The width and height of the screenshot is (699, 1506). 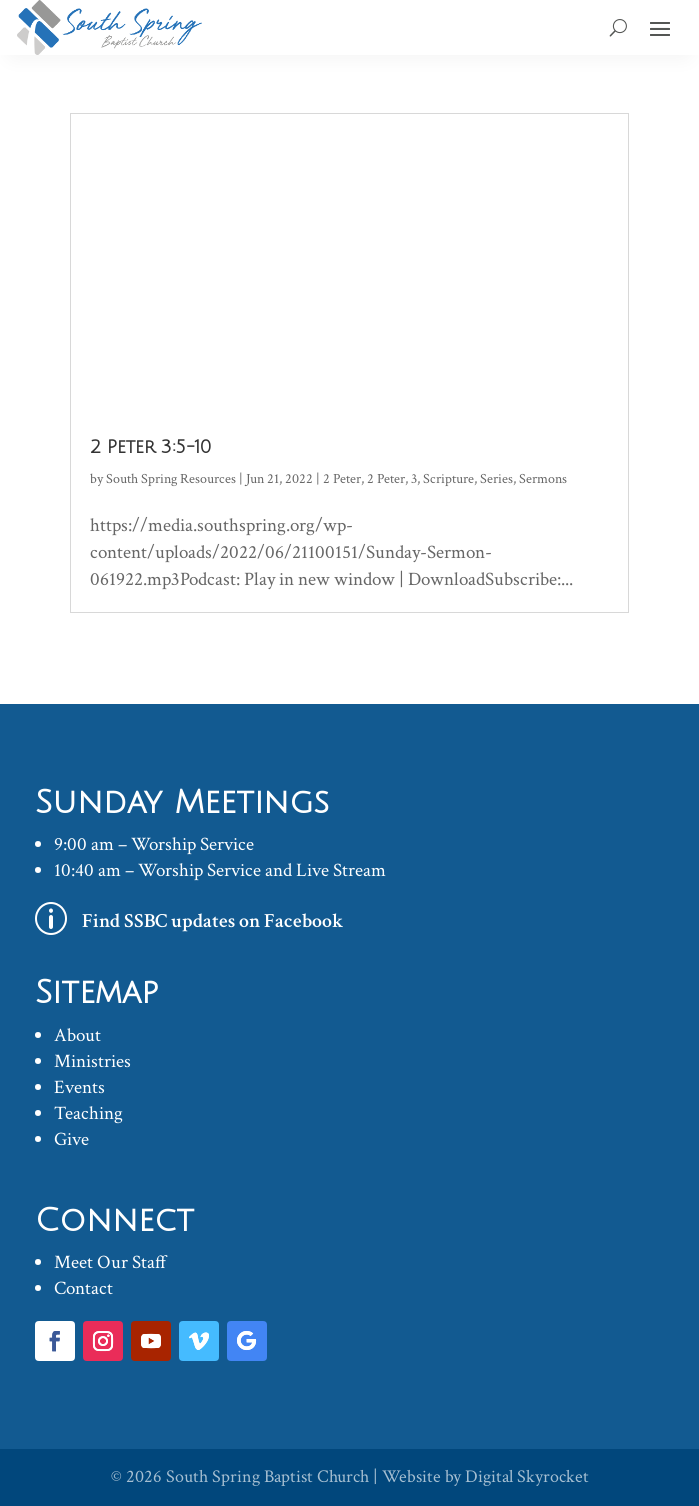 What do you see at coordinates (71, 1139) in the screenshot?
I see `Give` at bounding box center [71, 1139].